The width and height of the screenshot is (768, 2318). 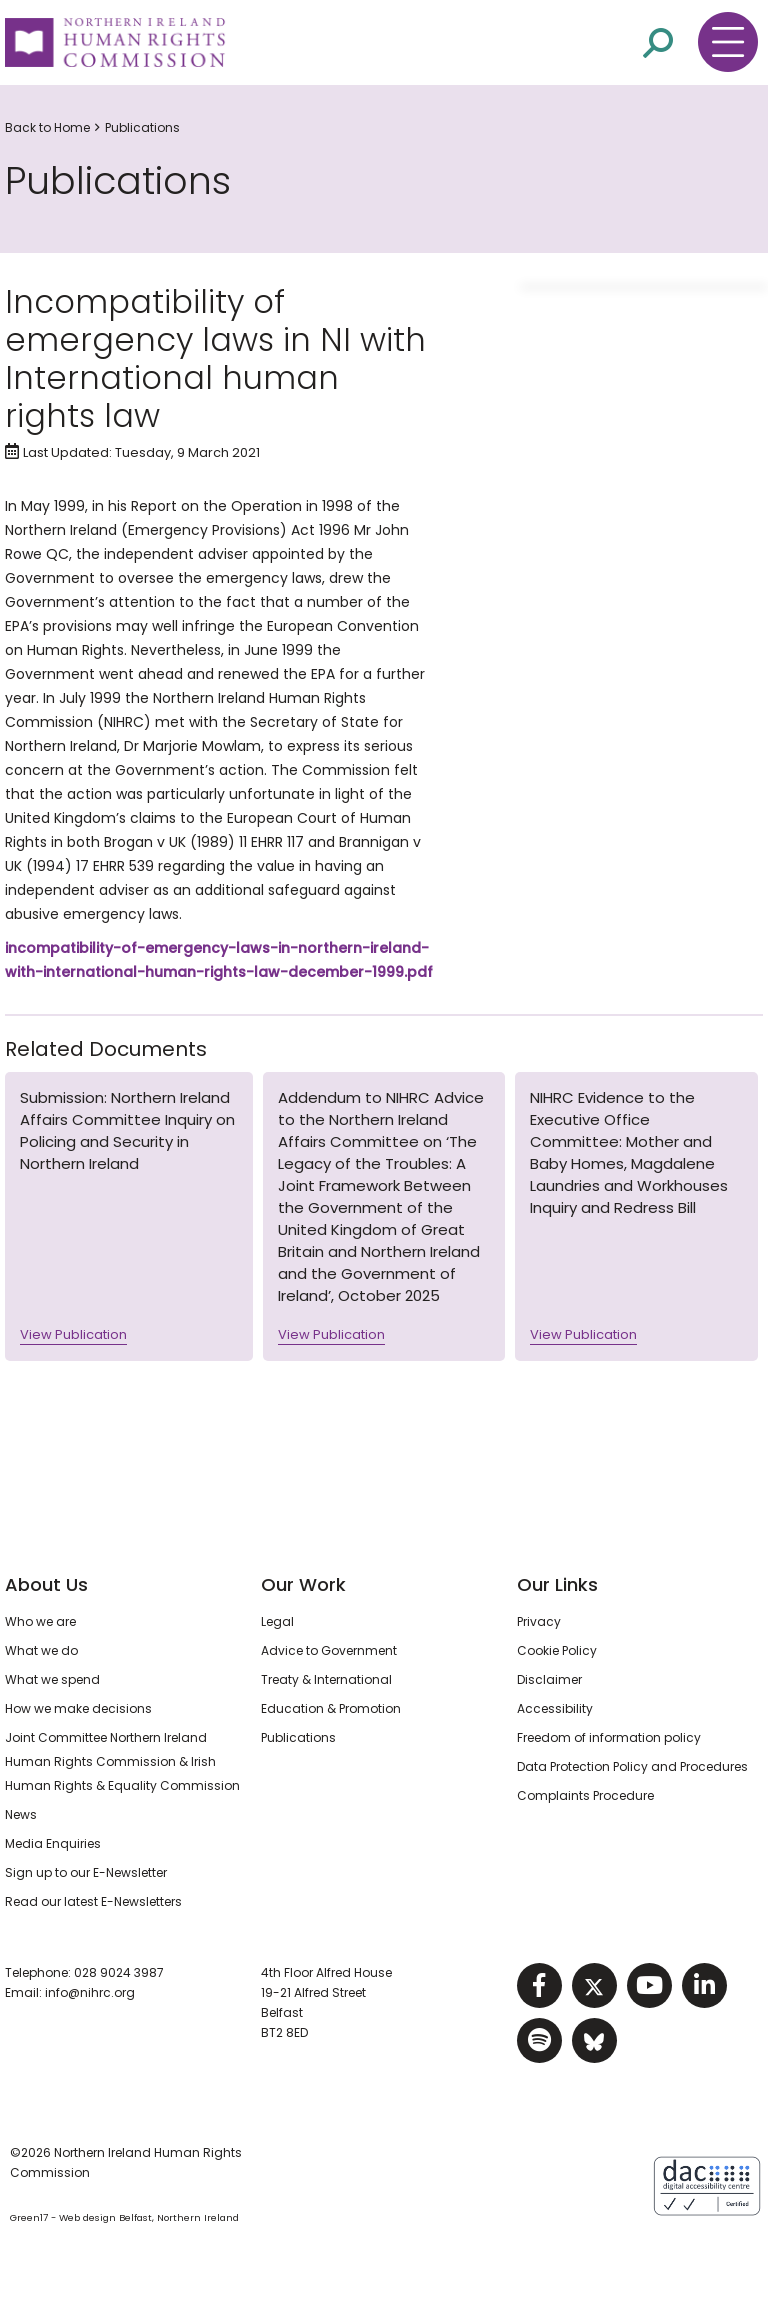 I want to click on Joint Committee Northern Ireland Human Rights Commission & Irish Human Rights & Equality Commission, so click(x=122, y=1761).